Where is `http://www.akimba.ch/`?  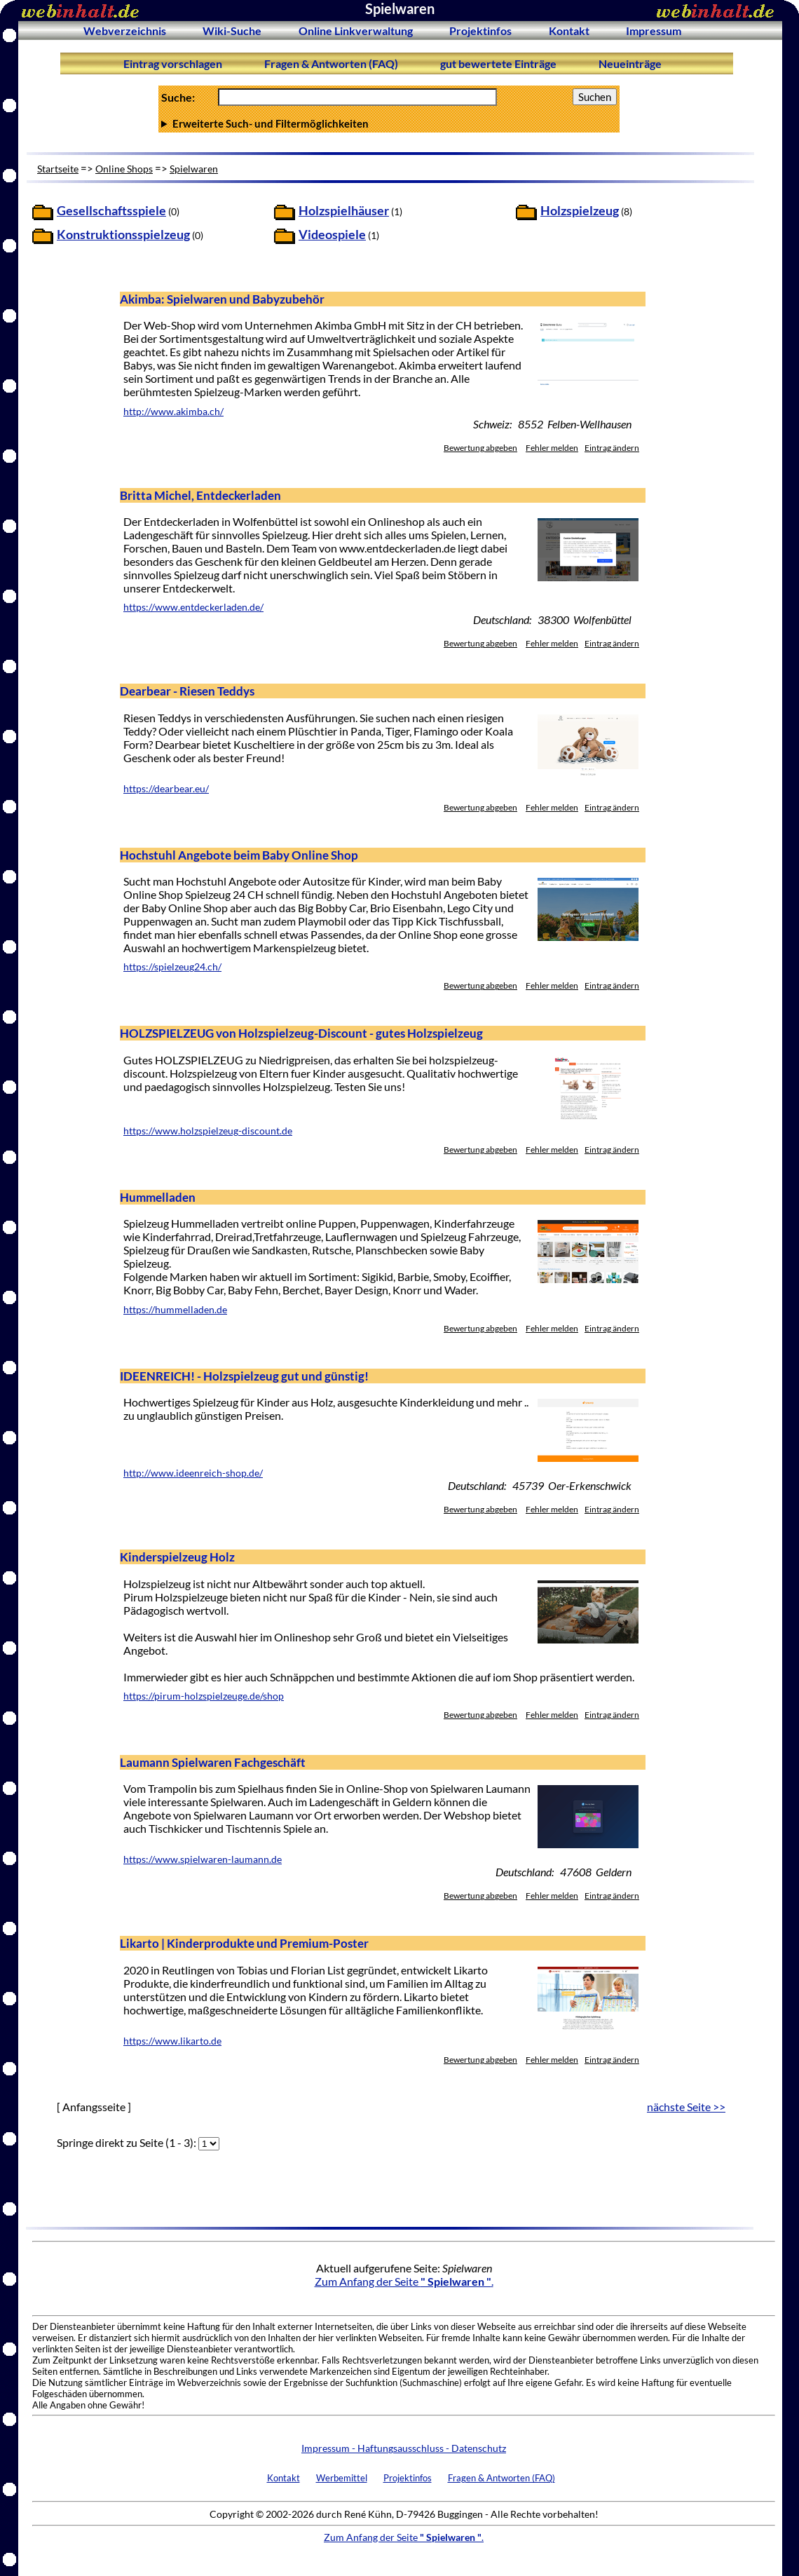 http://www.akimba.ch/ is located at coordinates (173, 411).